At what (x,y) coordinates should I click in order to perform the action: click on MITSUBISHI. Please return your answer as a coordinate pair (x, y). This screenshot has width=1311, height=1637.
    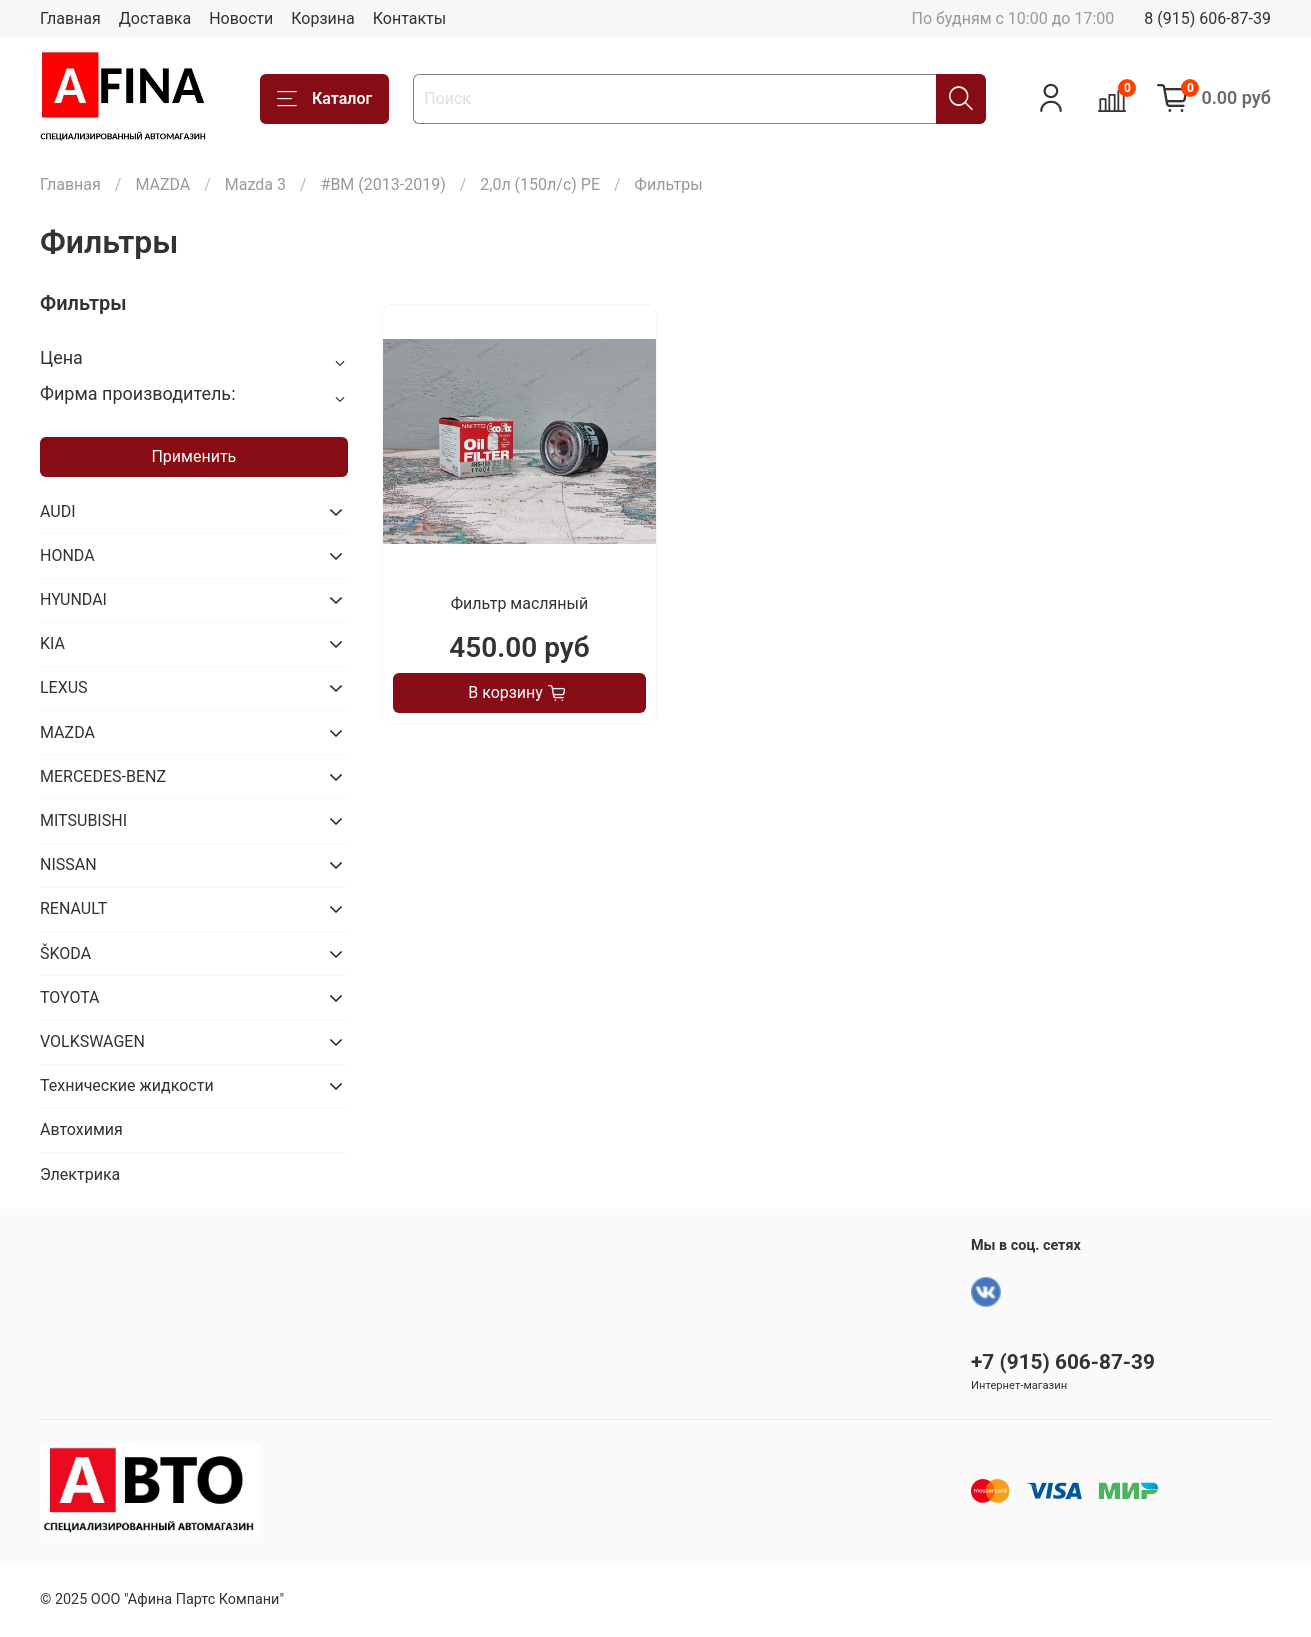
    Looking at the image, I should click on (83, 820).